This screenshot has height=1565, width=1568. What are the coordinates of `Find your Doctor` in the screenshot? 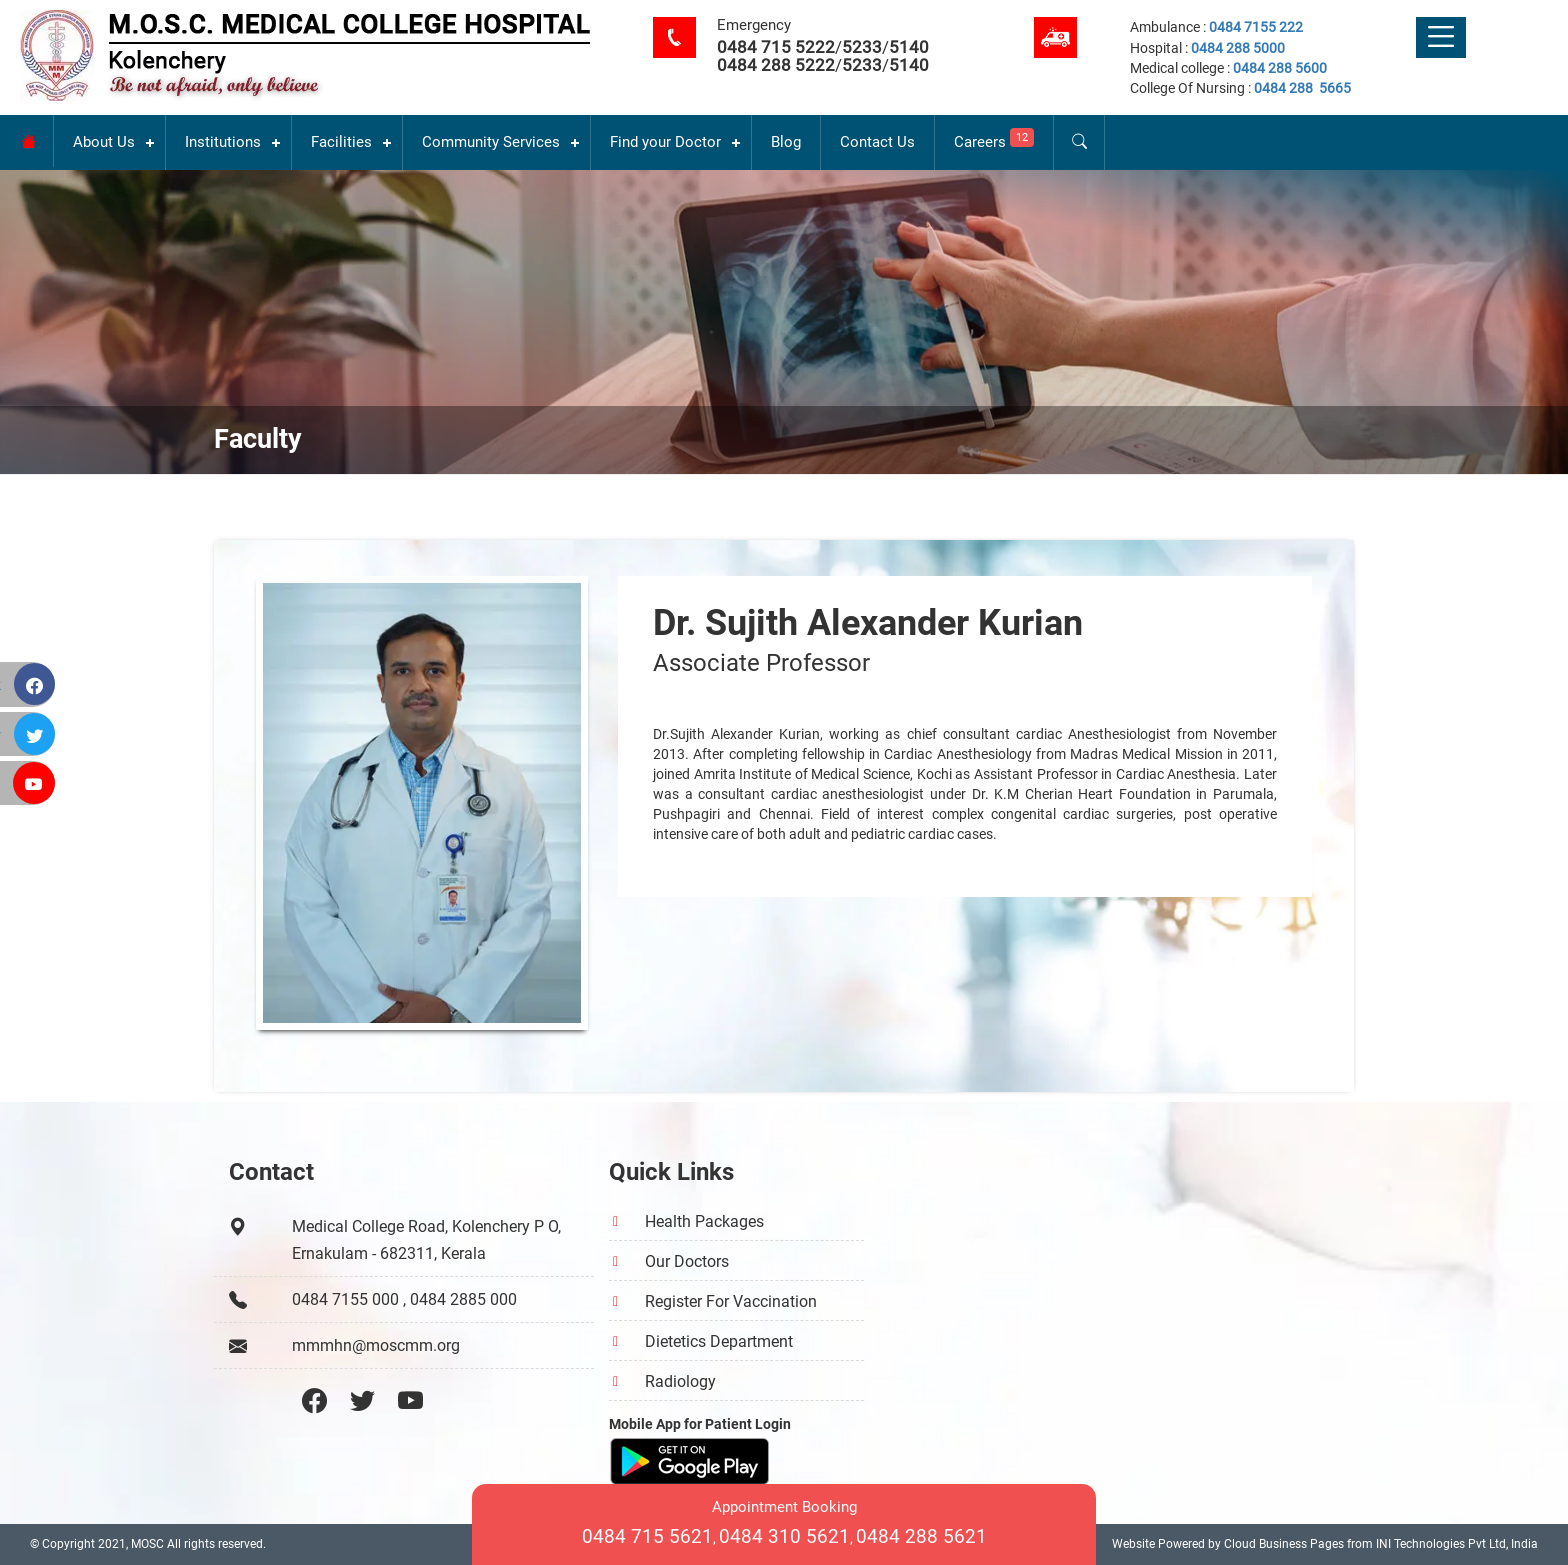 It's located at (665, 142).